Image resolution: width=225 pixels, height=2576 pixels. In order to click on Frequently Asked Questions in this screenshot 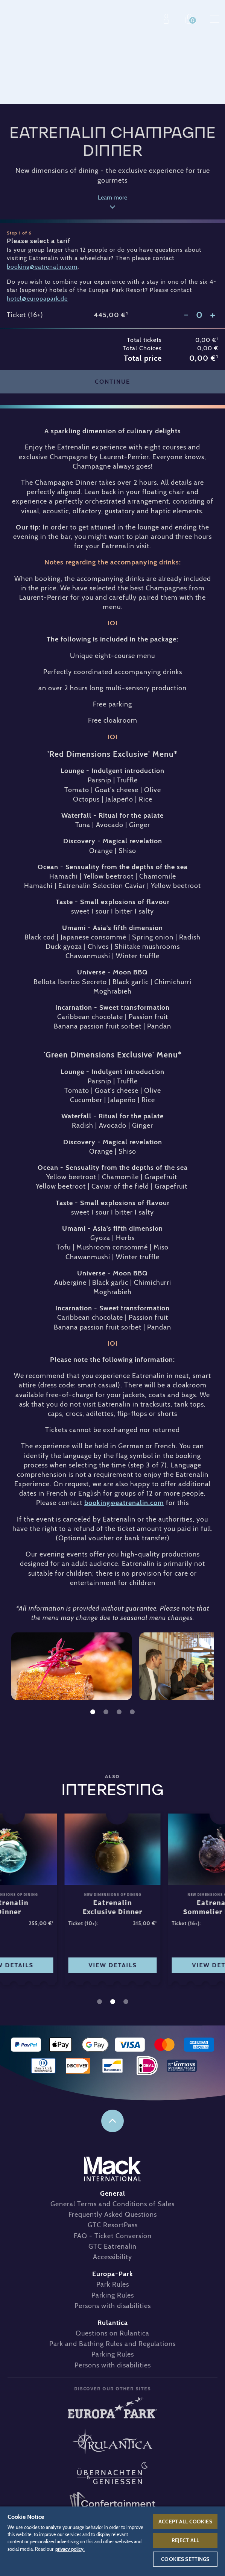, I will do `click(112, 2214)`.